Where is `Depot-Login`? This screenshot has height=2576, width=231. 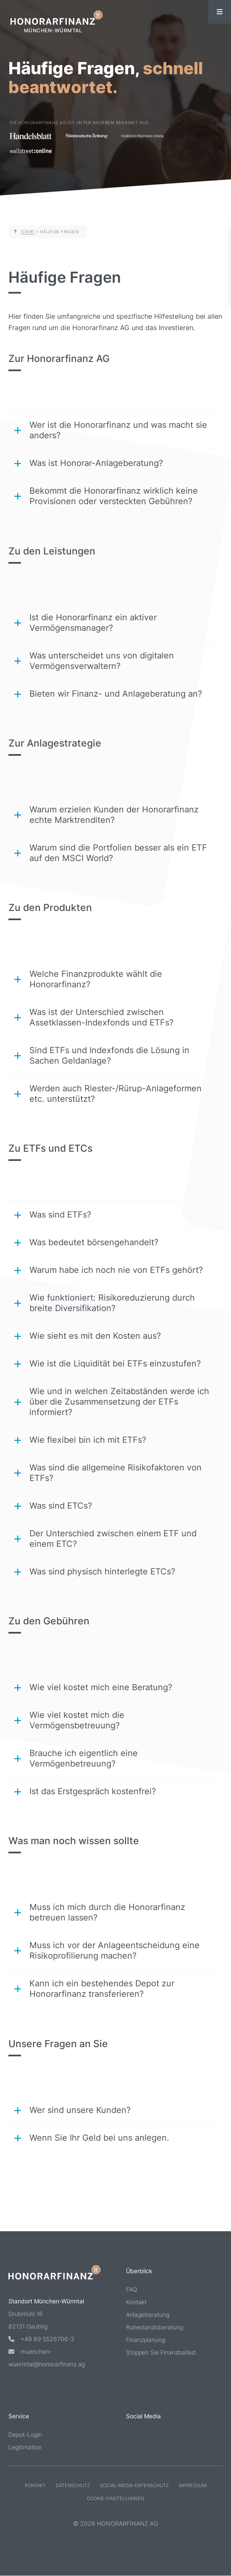
Depot-Login is located at coordinates (25, 2434).